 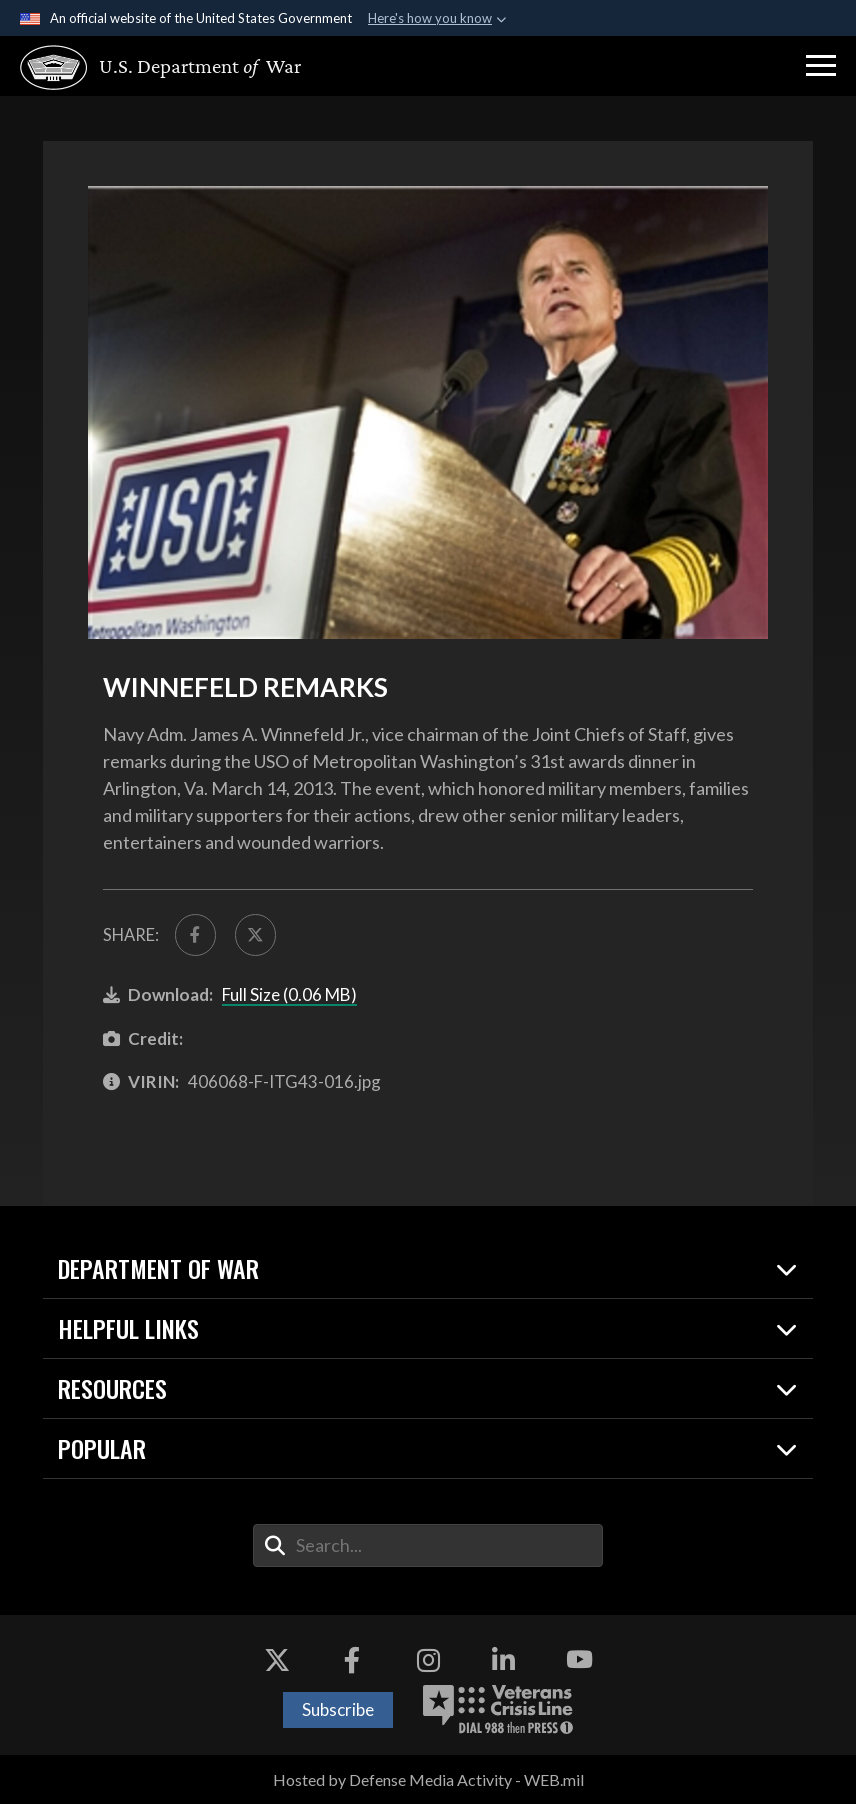 I want to click on [button], so click(x=821, y=66).